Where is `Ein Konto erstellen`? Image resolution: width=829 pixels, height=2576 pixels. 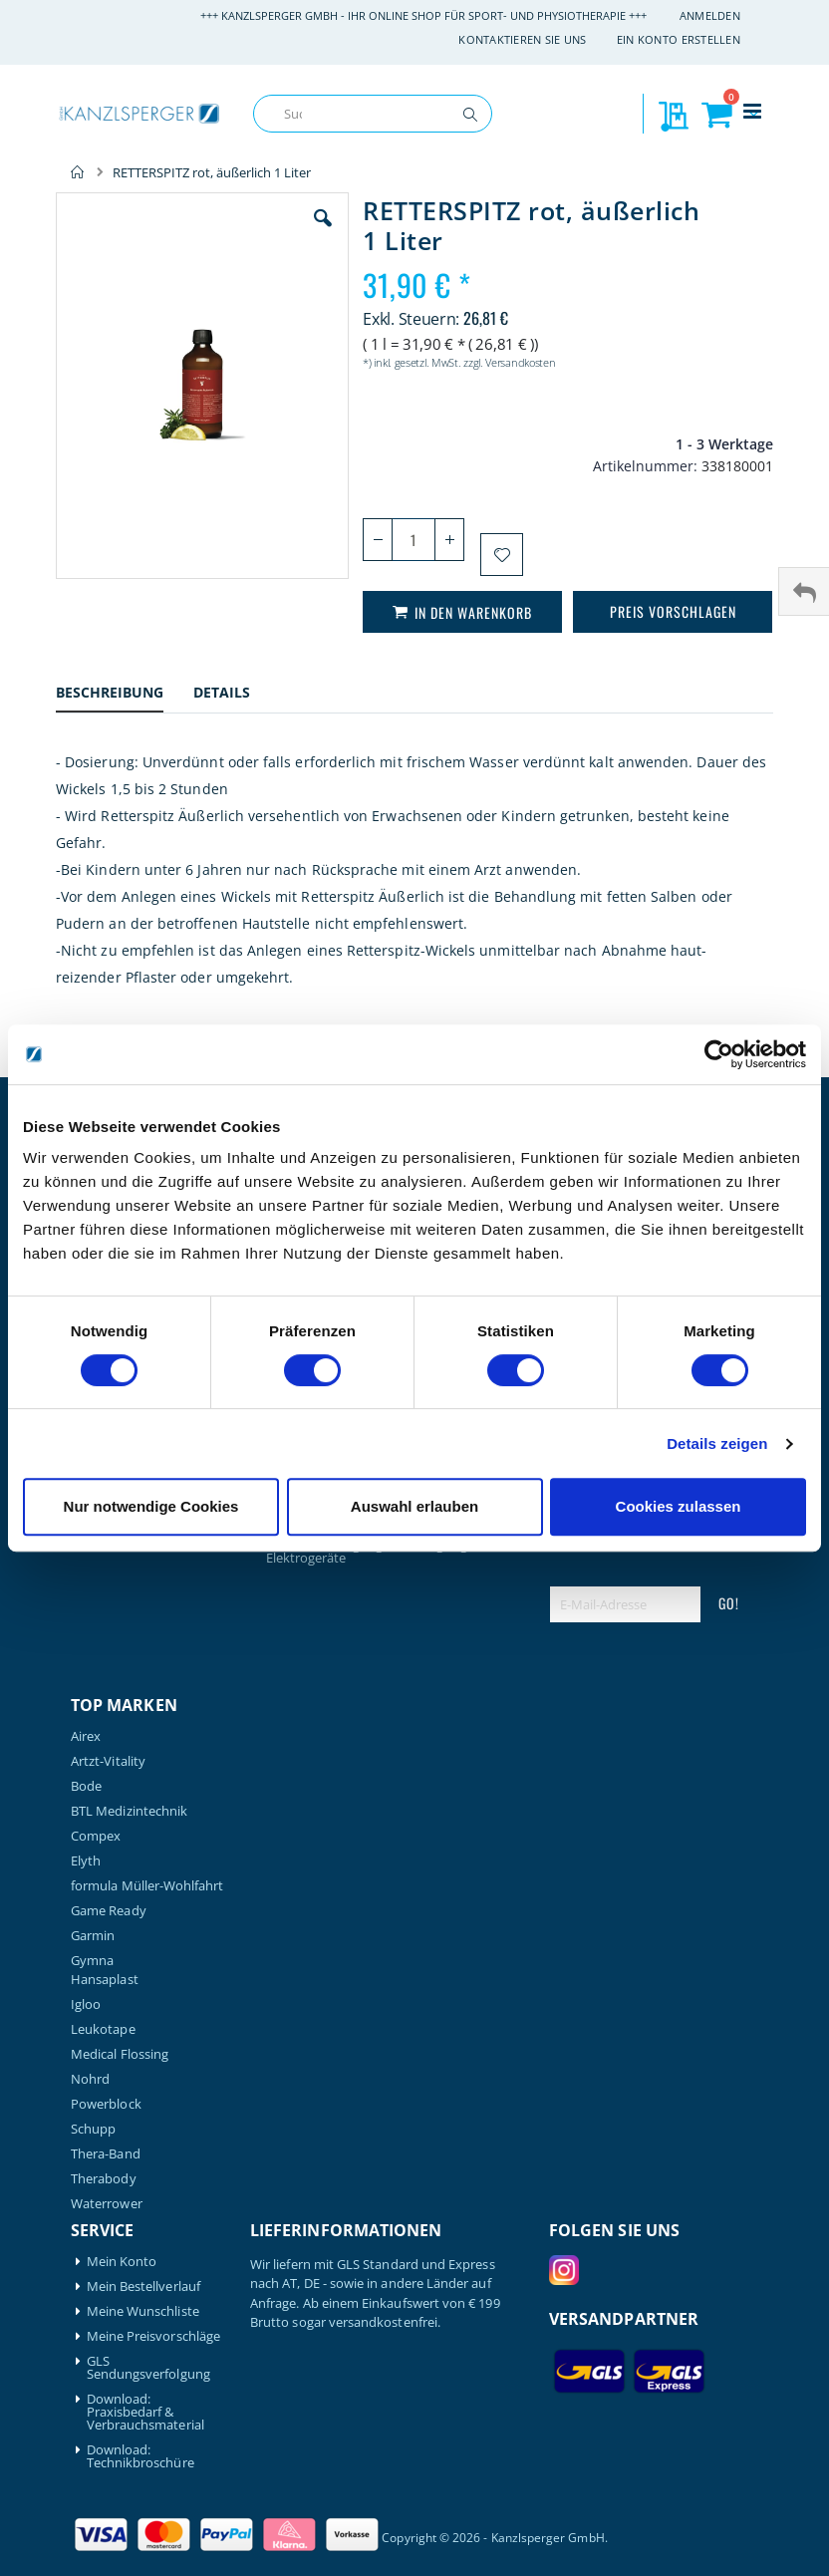 Ein Konto erstellen is located at coordinates (678, 39).